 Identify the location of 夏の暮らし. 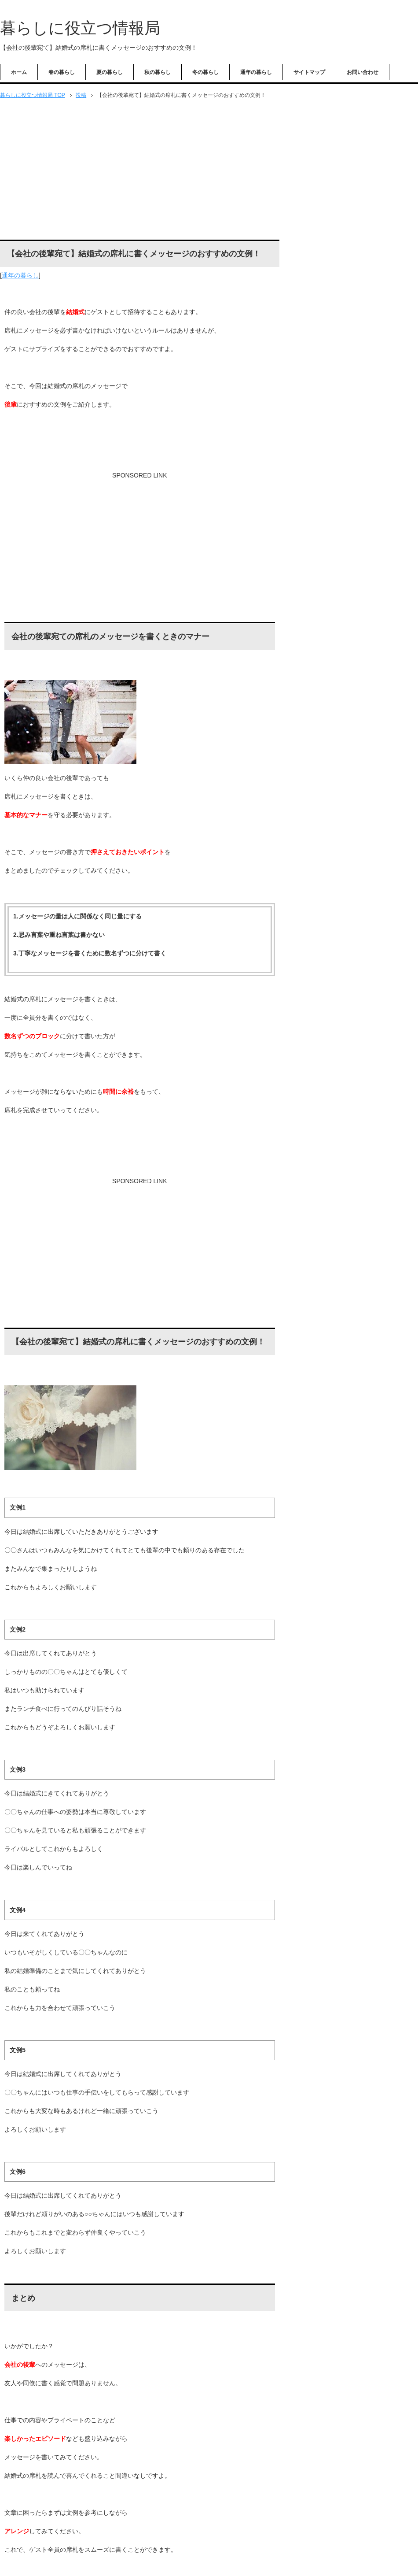
(109, 72).